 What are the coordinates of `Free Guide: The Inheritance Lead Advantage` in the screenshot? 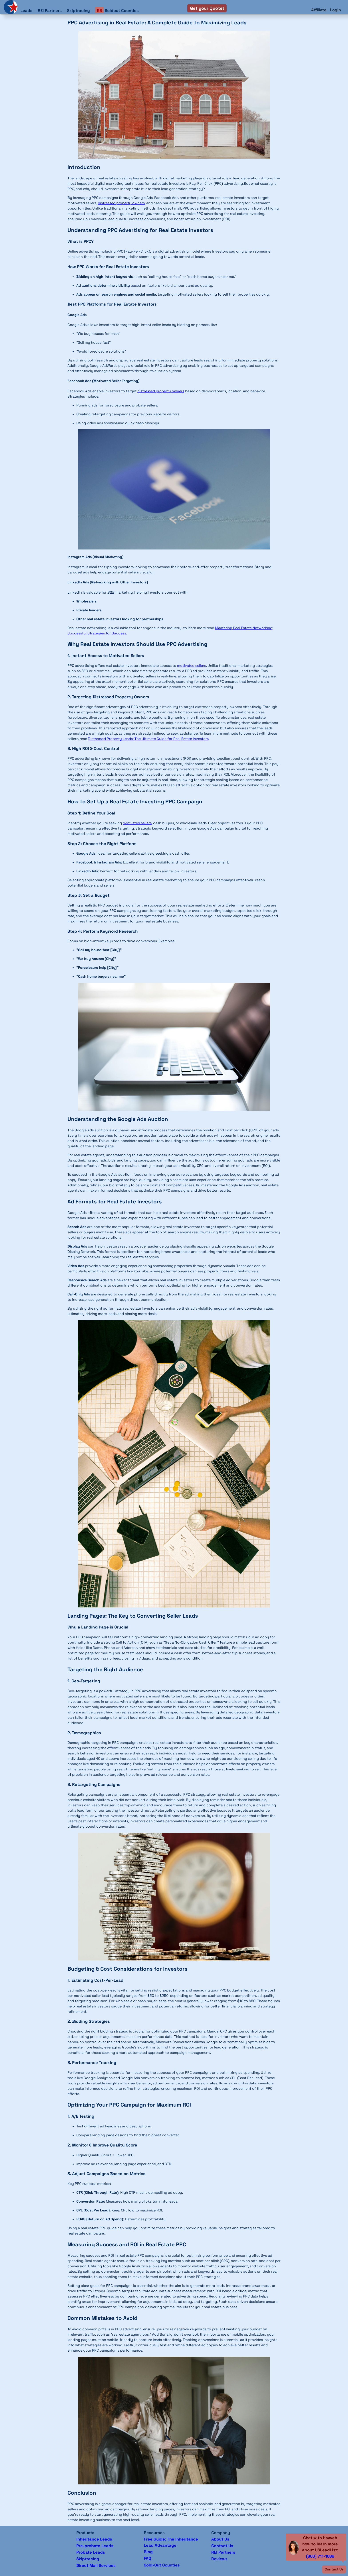 It's located at (171, 2542).